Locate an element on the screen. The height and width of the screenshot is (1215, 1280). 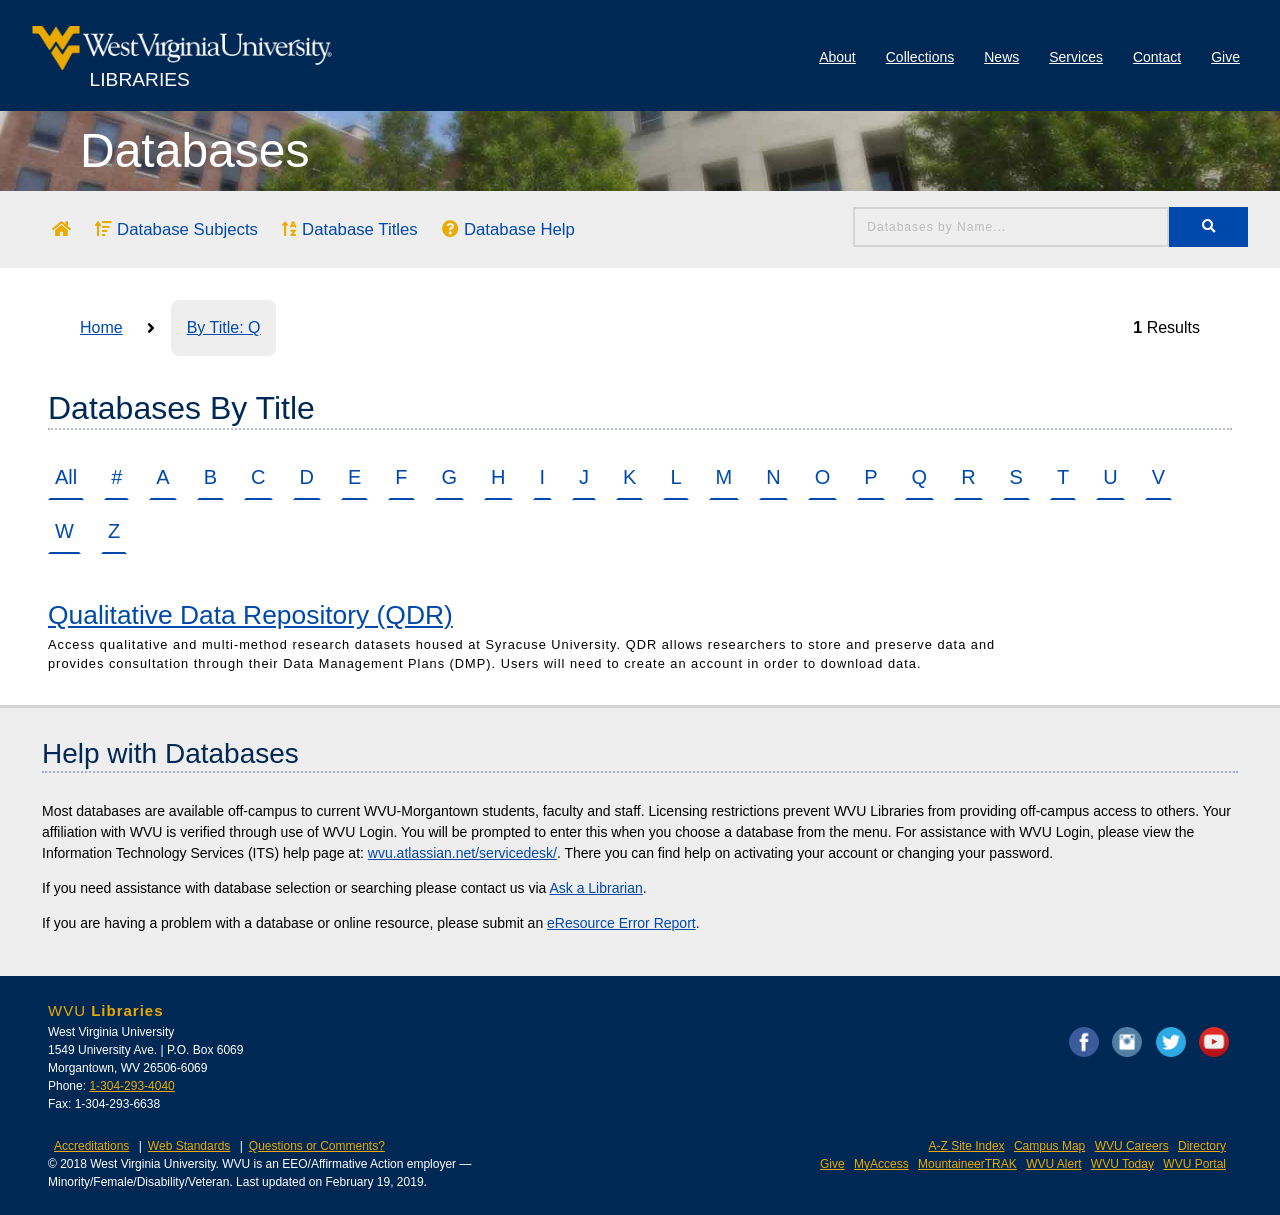
Home is located at coordinates (101, 327).